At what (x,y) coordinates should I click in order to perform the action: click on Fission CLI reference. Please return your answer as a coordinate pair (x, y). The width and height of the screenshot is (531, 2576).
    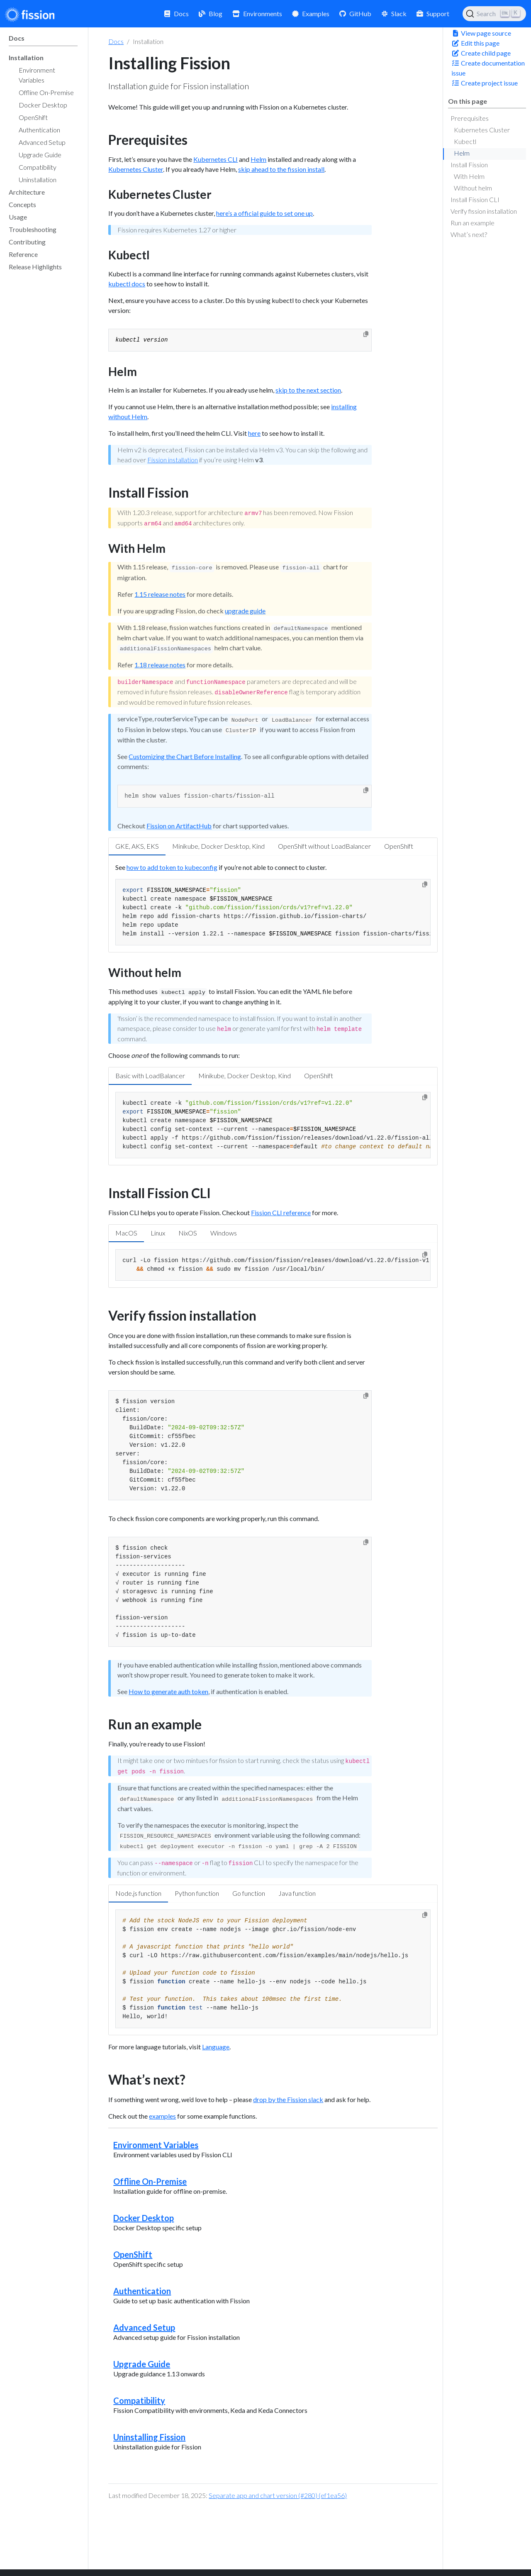
    Looking at the image, I should click on (281, 1212).